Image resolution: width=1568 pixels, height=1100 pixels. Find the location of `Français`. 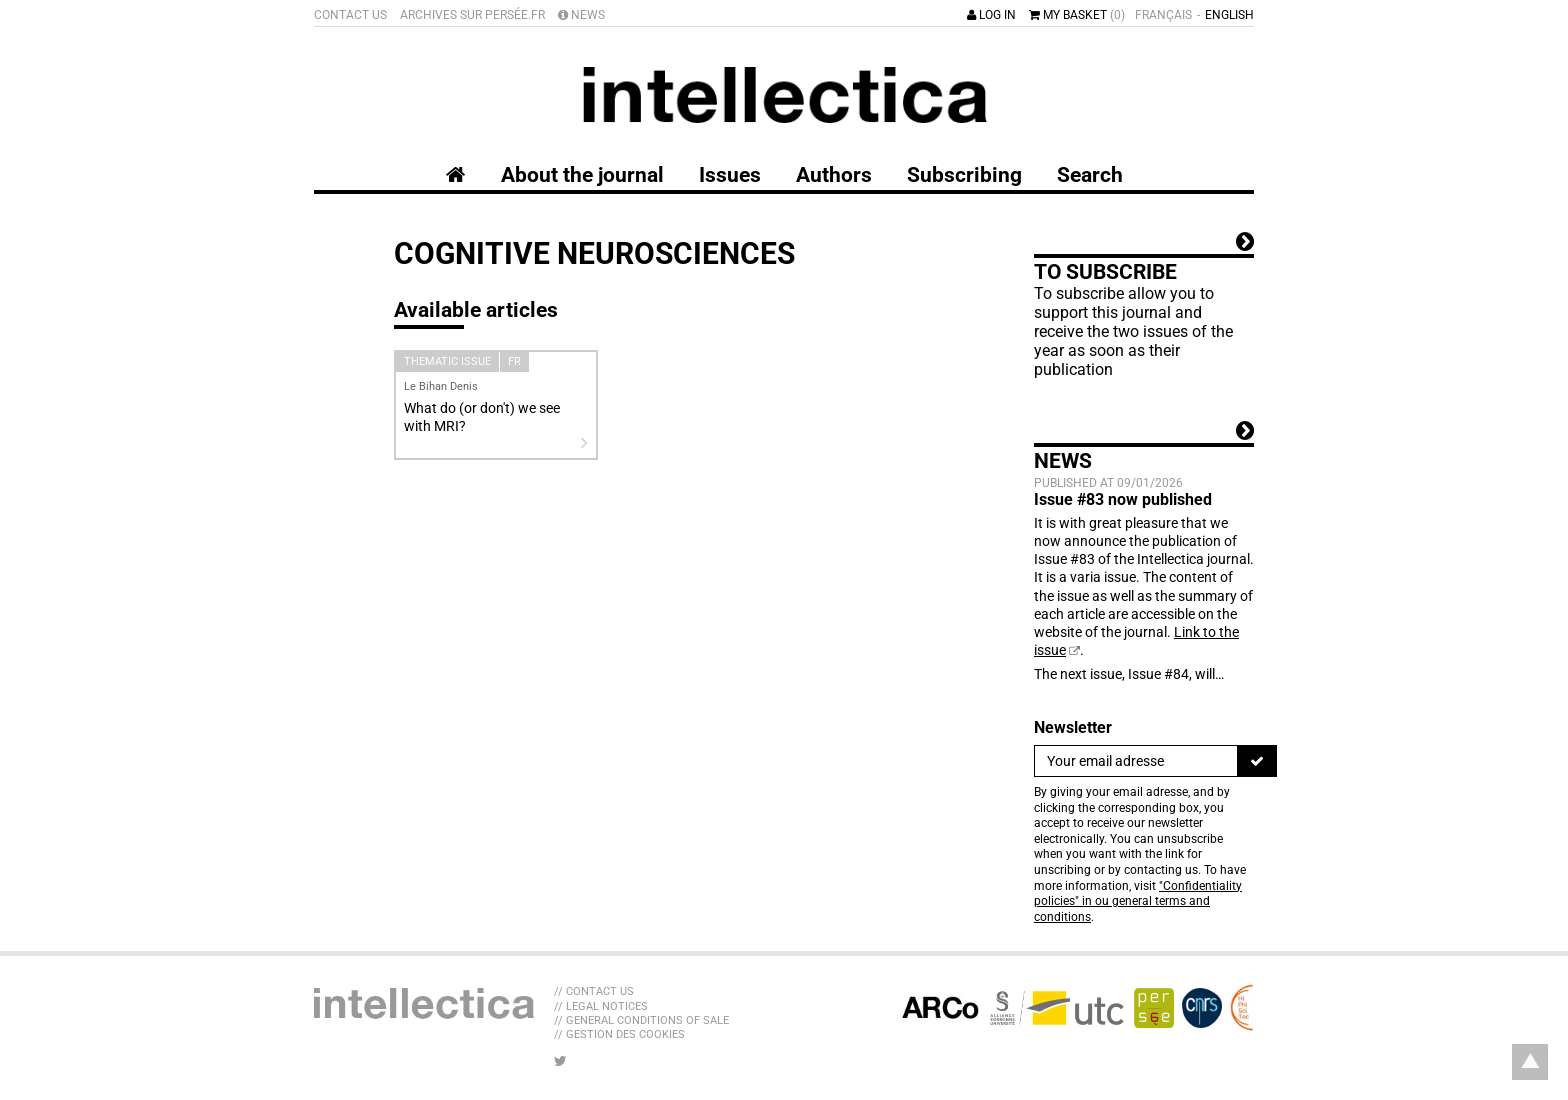

Français is located at coordinates (1163, 15).